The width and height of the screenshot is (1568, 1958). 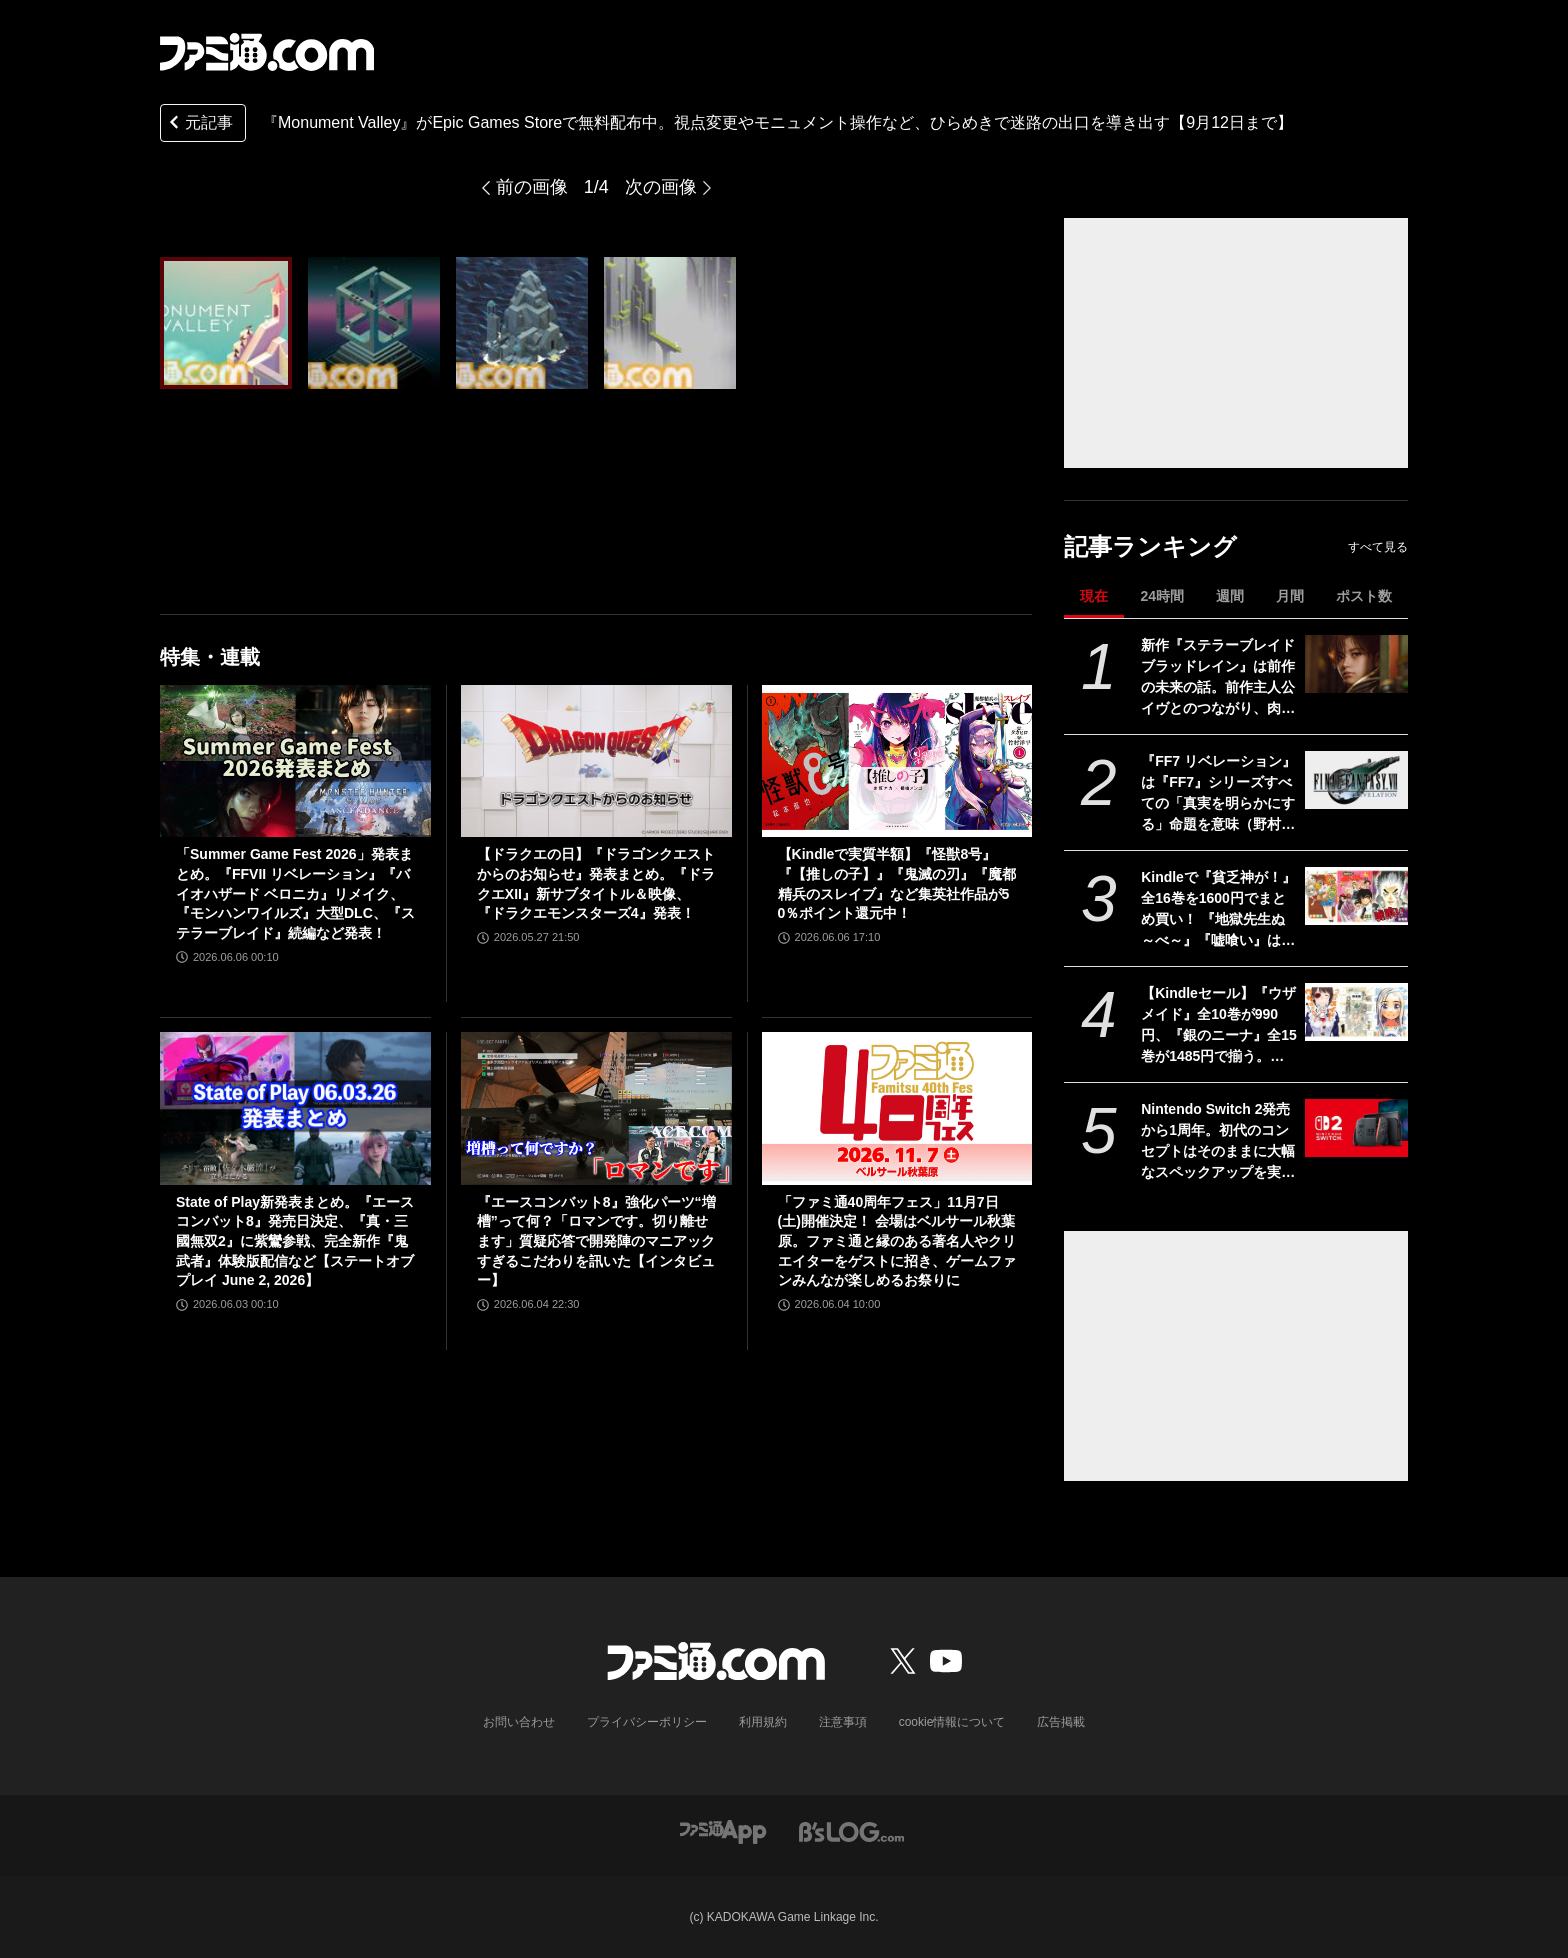 I want to click on State of Play新発表まとめ。『エースコンバット8』発売日決定、『真・三國無双2』に紫鸞参戦、完全新作『鬼武者』体験版配信など【ステートオブプレイ June 2, 2026】, so click(x=295, y=1241).